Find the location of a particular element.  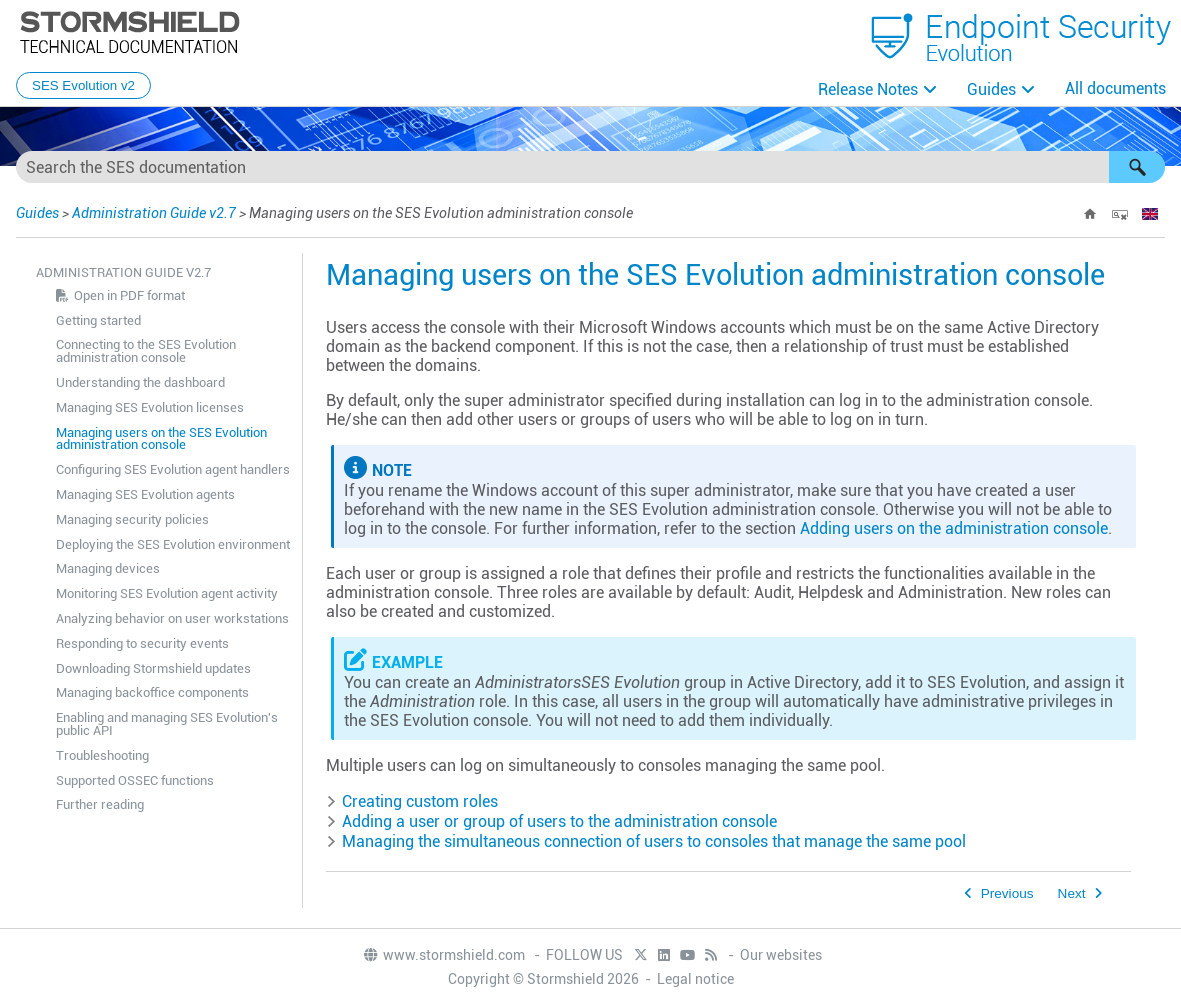

Adding users on the administration console is located at coordinates (954, 528).